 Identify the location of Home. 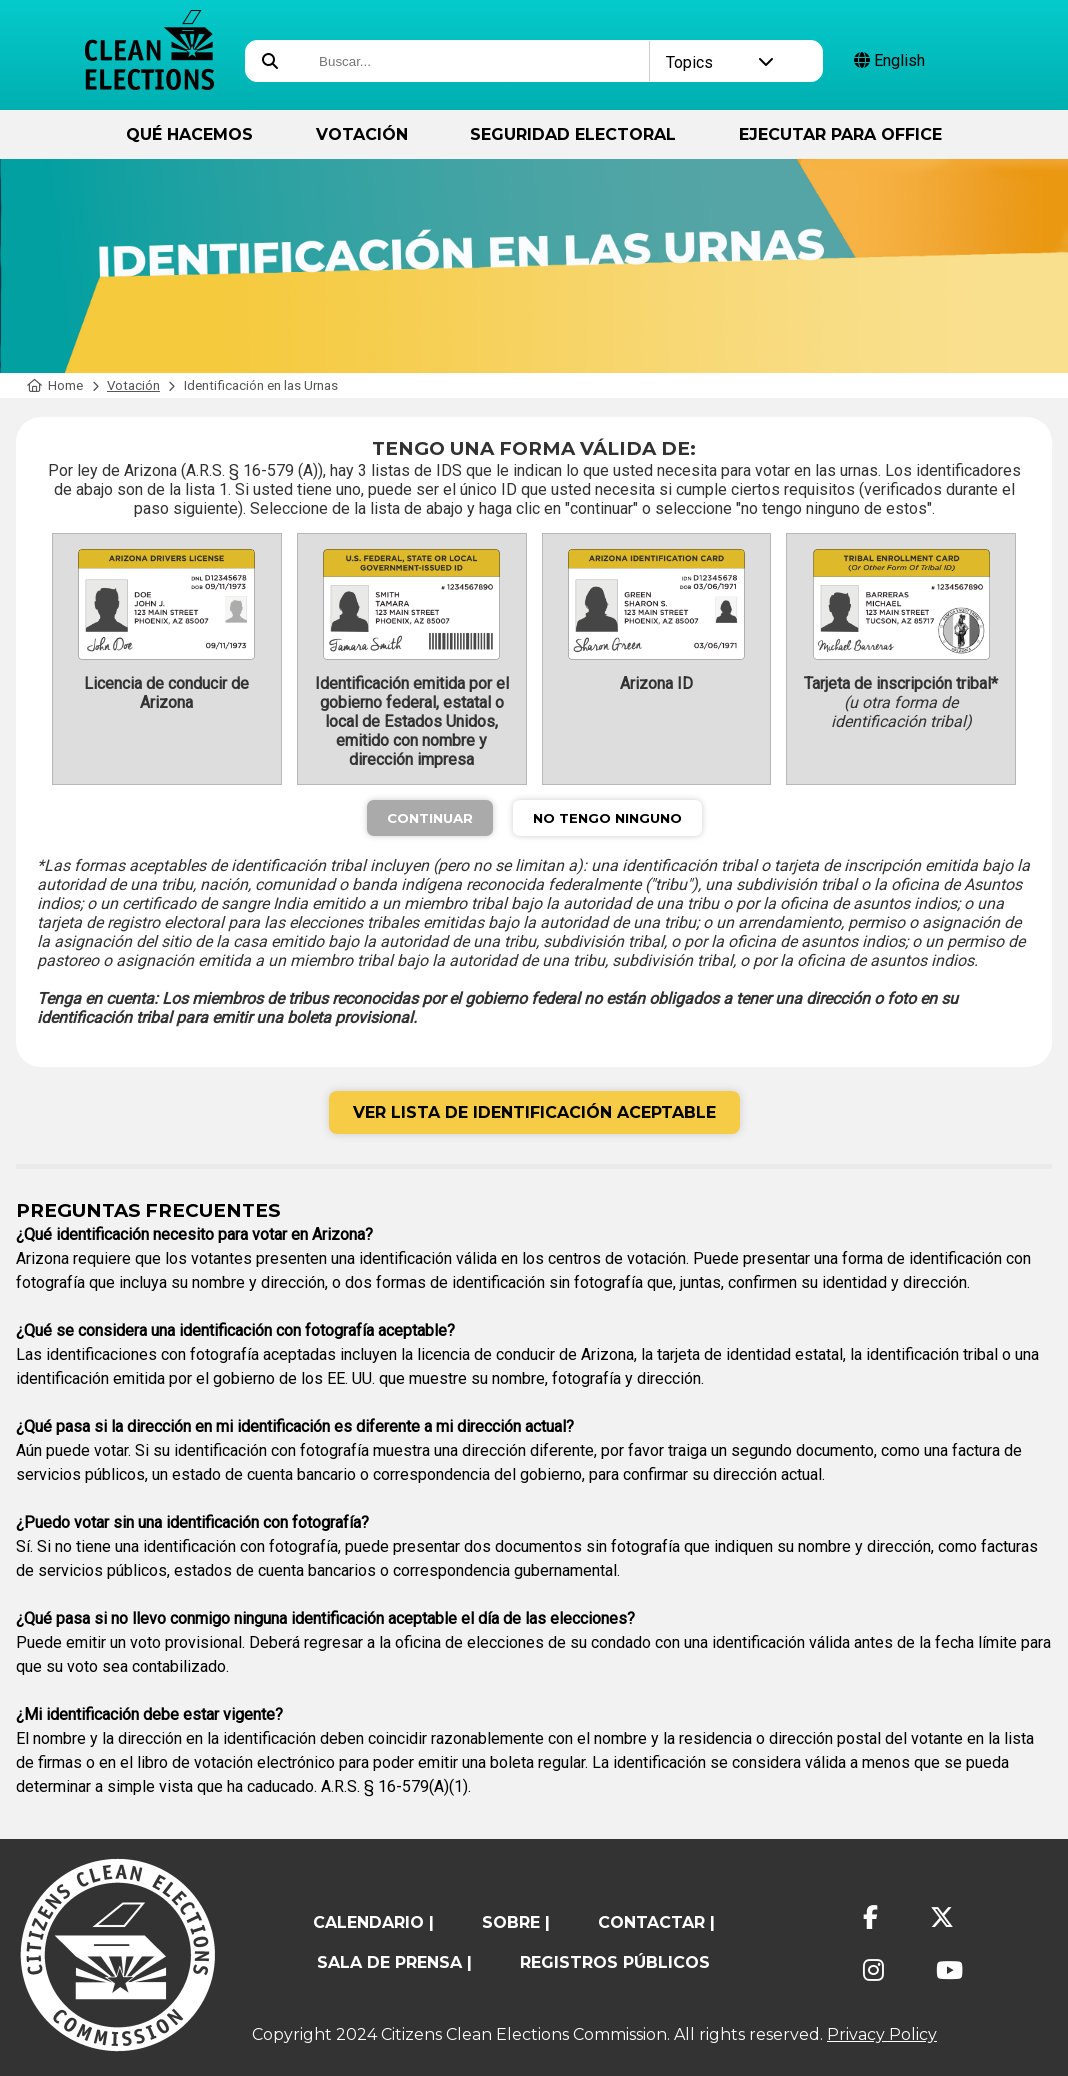
(55, 385).